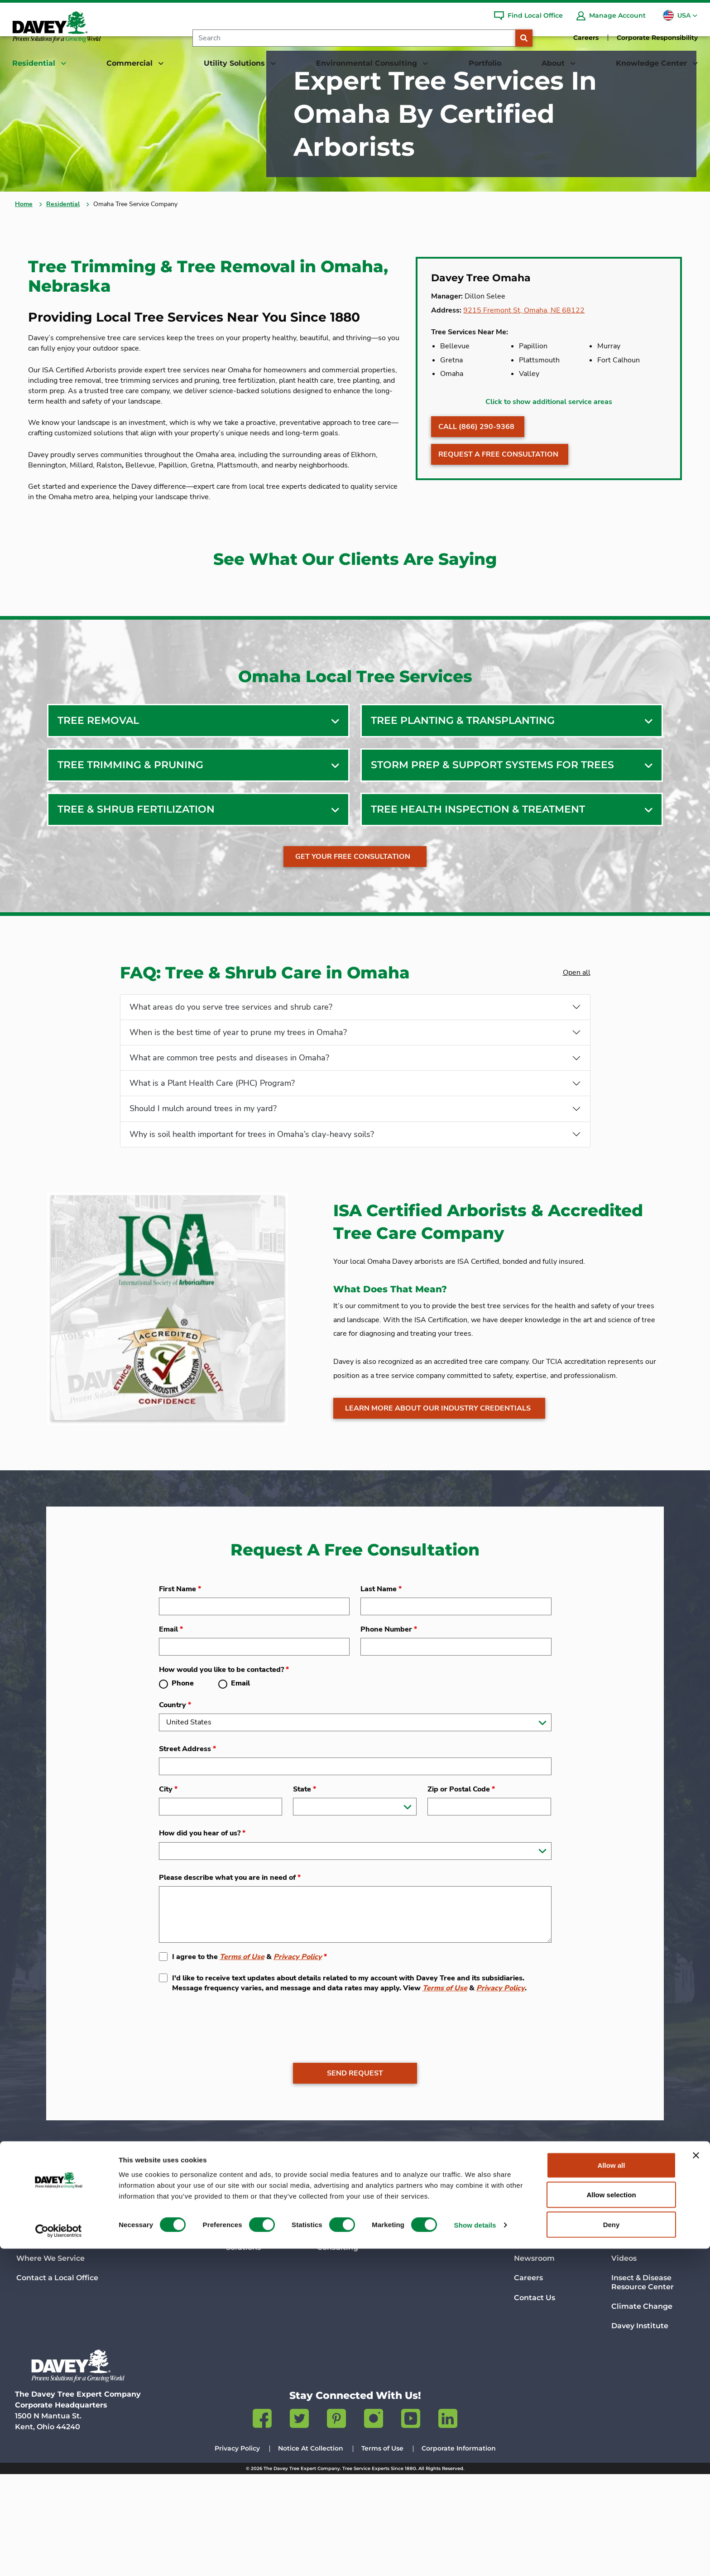  Describe the element at coordinates (372, 2295) in the screenshot. I see `Environmental Consulting` at that location.